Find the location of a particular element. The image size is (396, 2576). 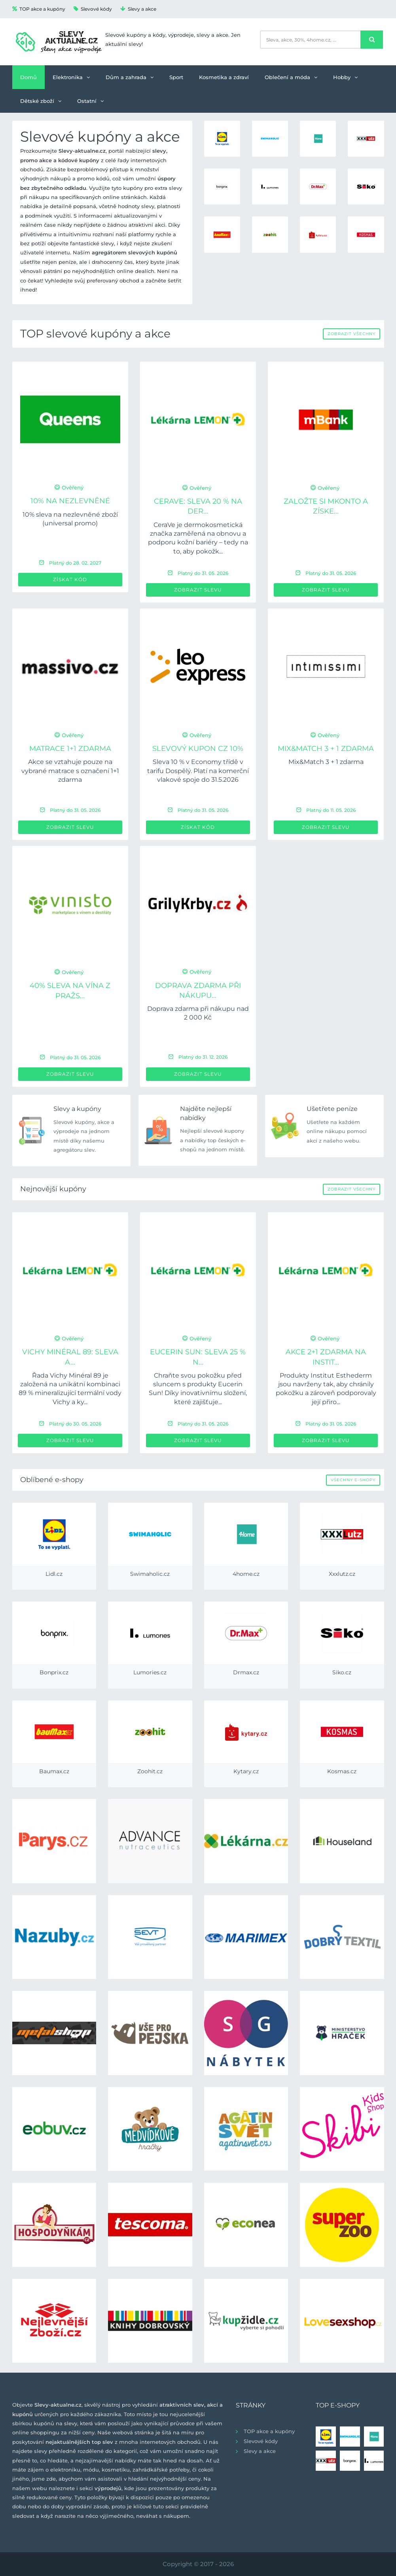

Oblečení a móda is located at coordinates (291, 77).